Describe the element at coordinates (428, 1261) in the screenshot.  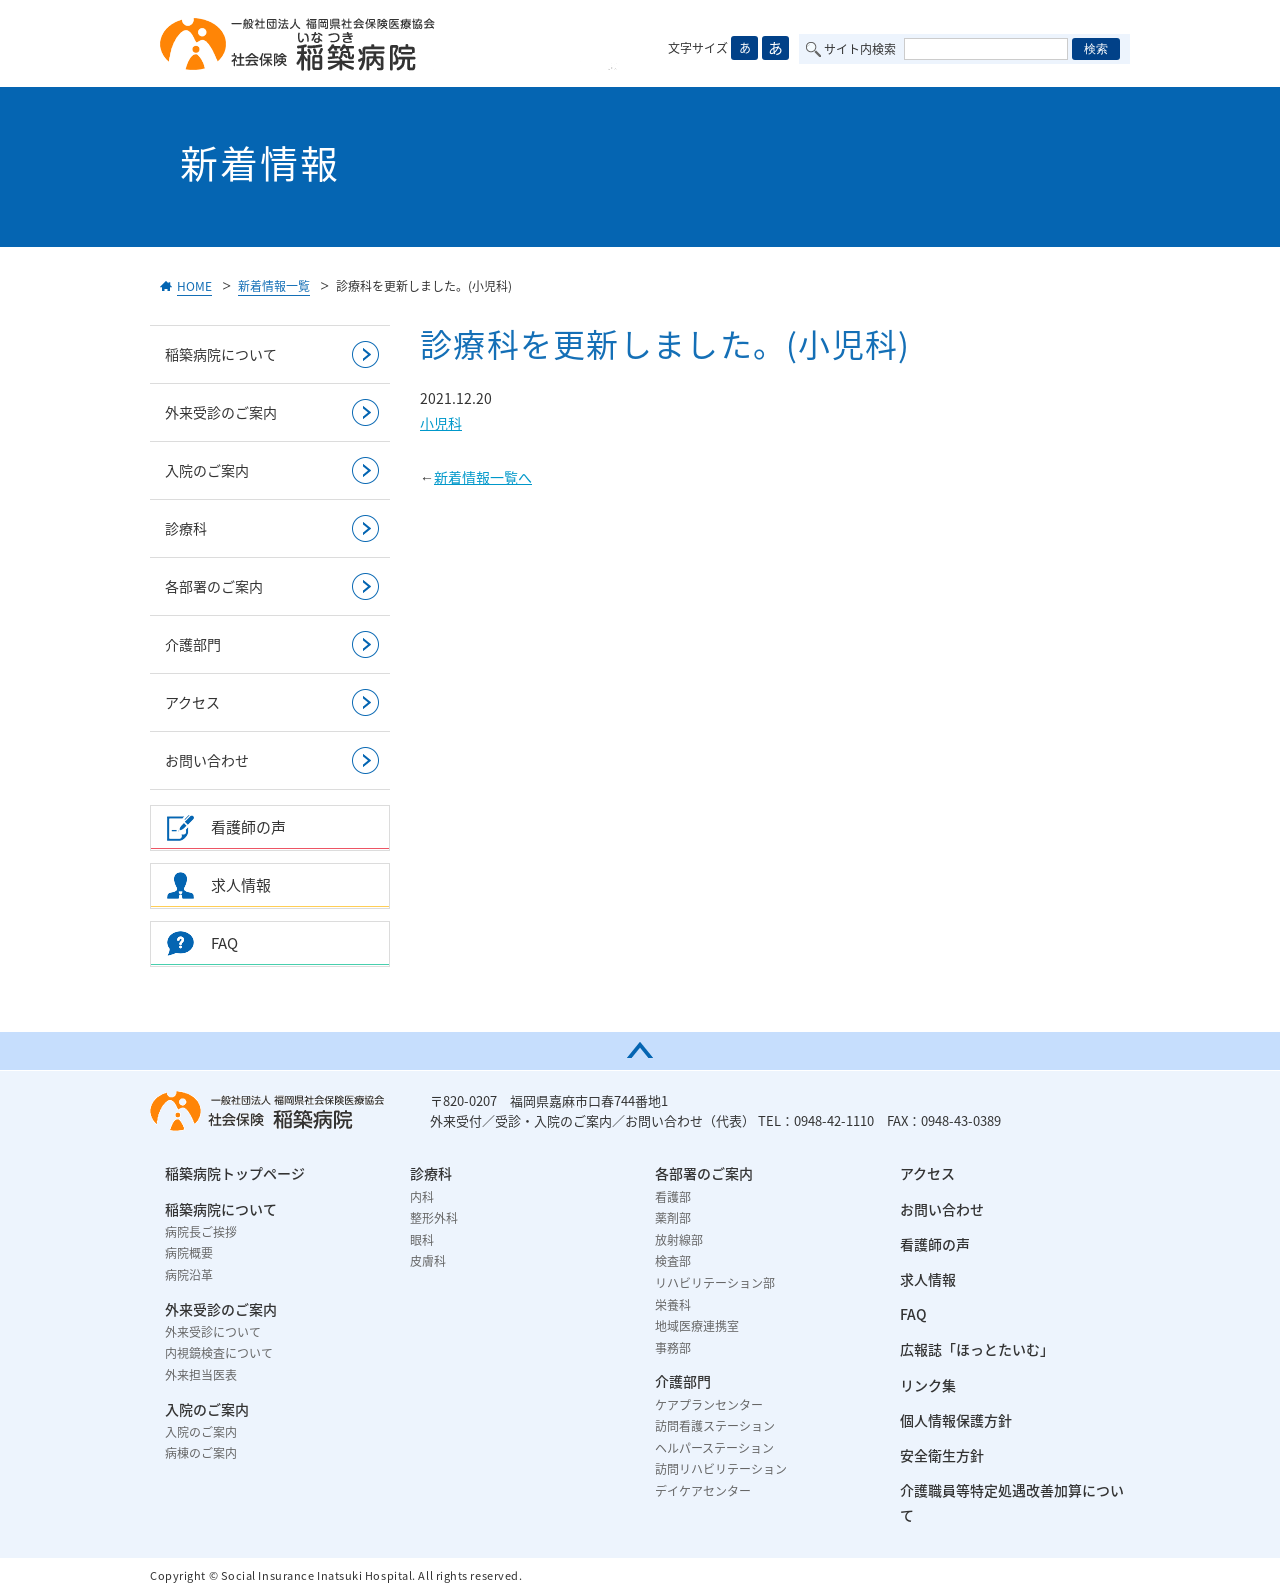
I see `皮膚科` at that location.